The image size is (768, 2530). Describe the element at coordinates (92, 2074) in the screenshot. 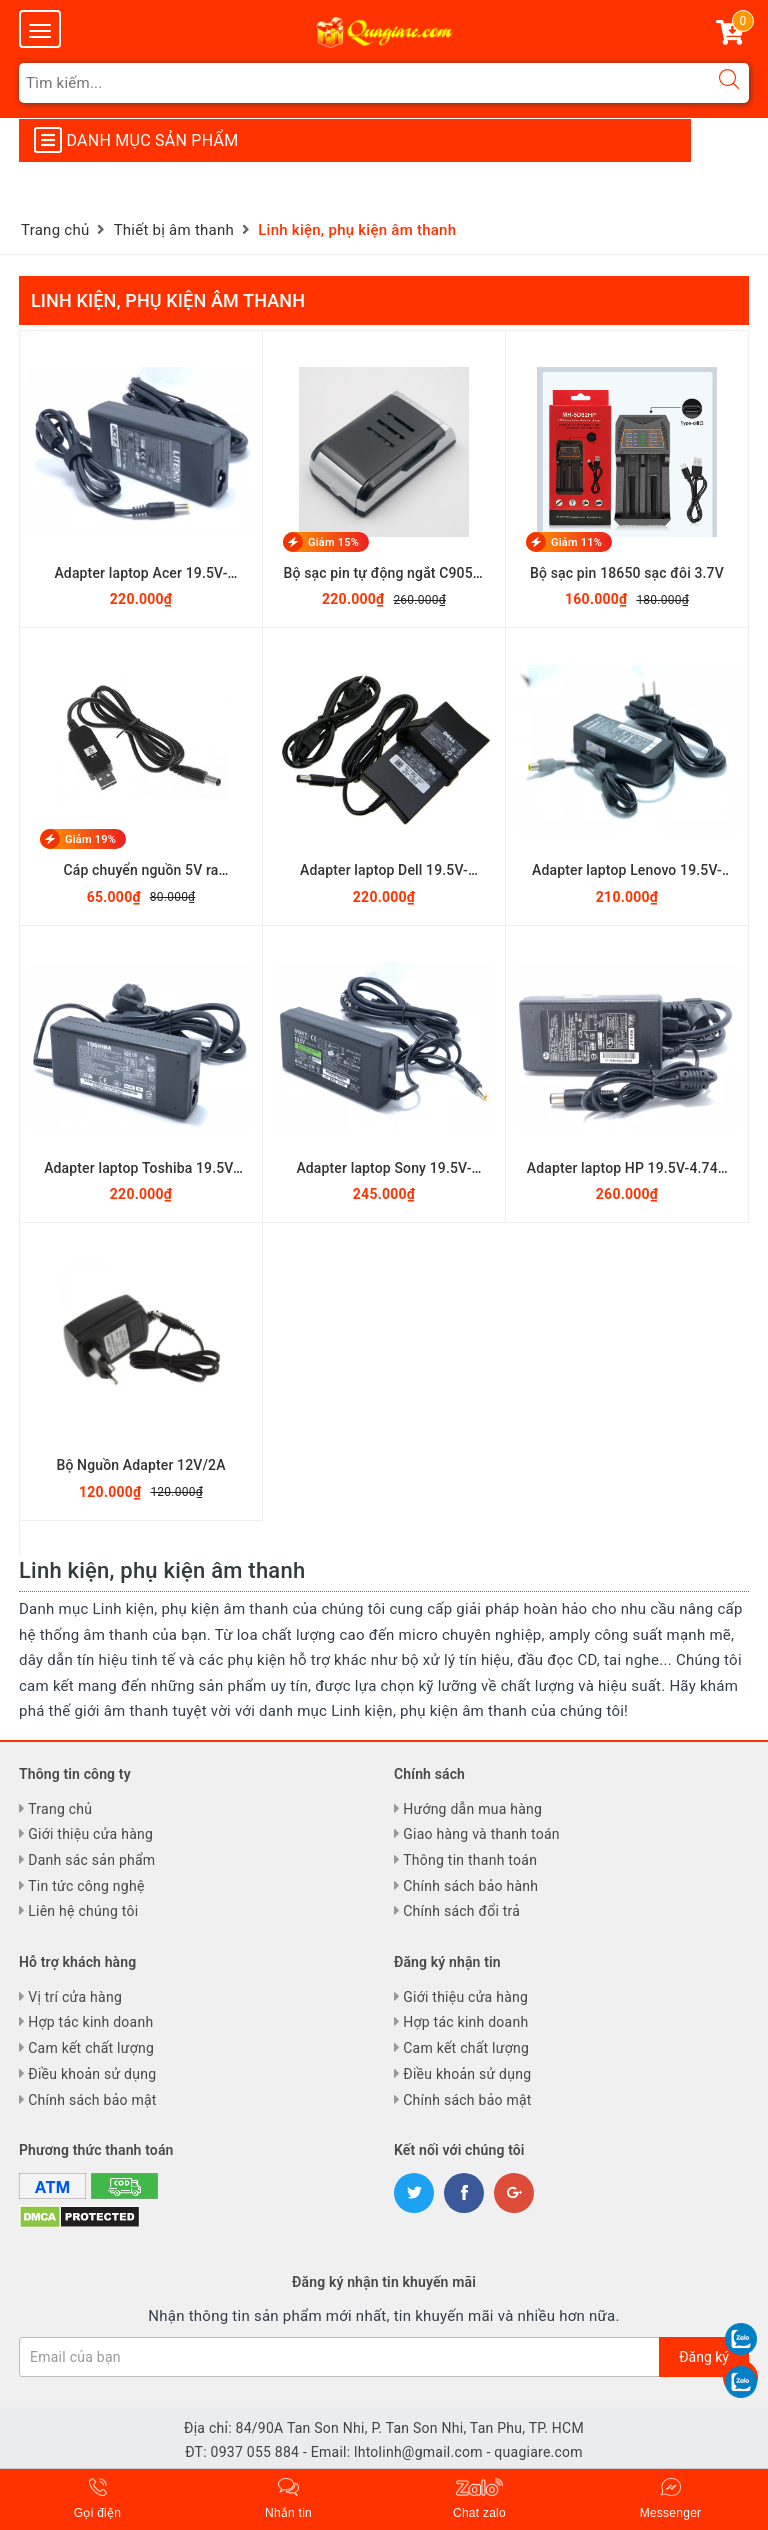

I see `Điều khoản sử dụng` at that location.